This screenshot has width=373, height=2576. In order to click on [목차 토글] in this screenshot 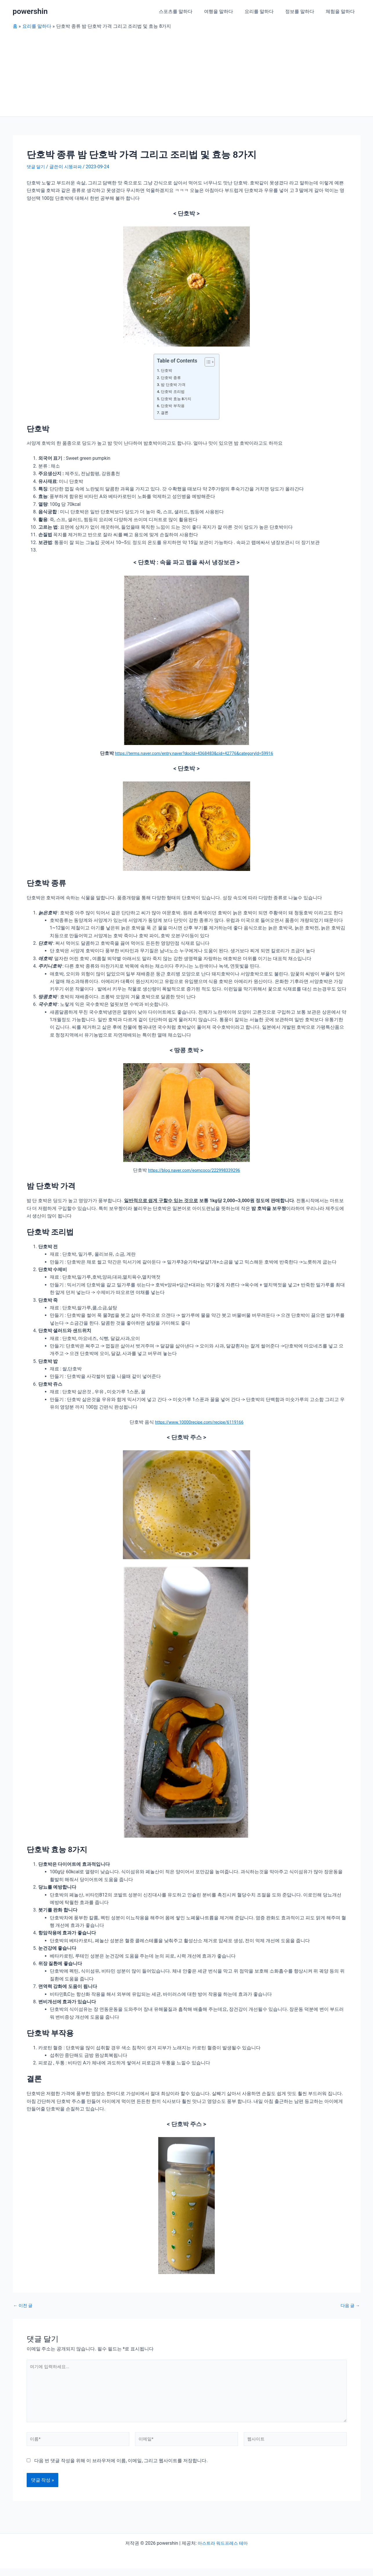, I will do `click(206, 362)`.